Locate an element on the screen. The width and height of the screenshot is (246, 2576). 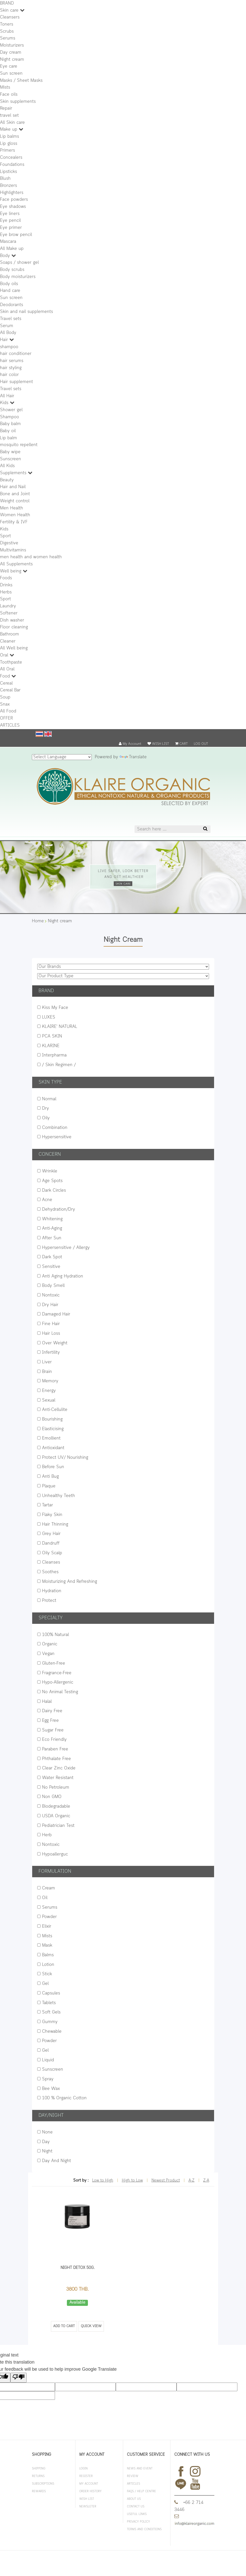
Sun screen is located at coordinates (11, 73).